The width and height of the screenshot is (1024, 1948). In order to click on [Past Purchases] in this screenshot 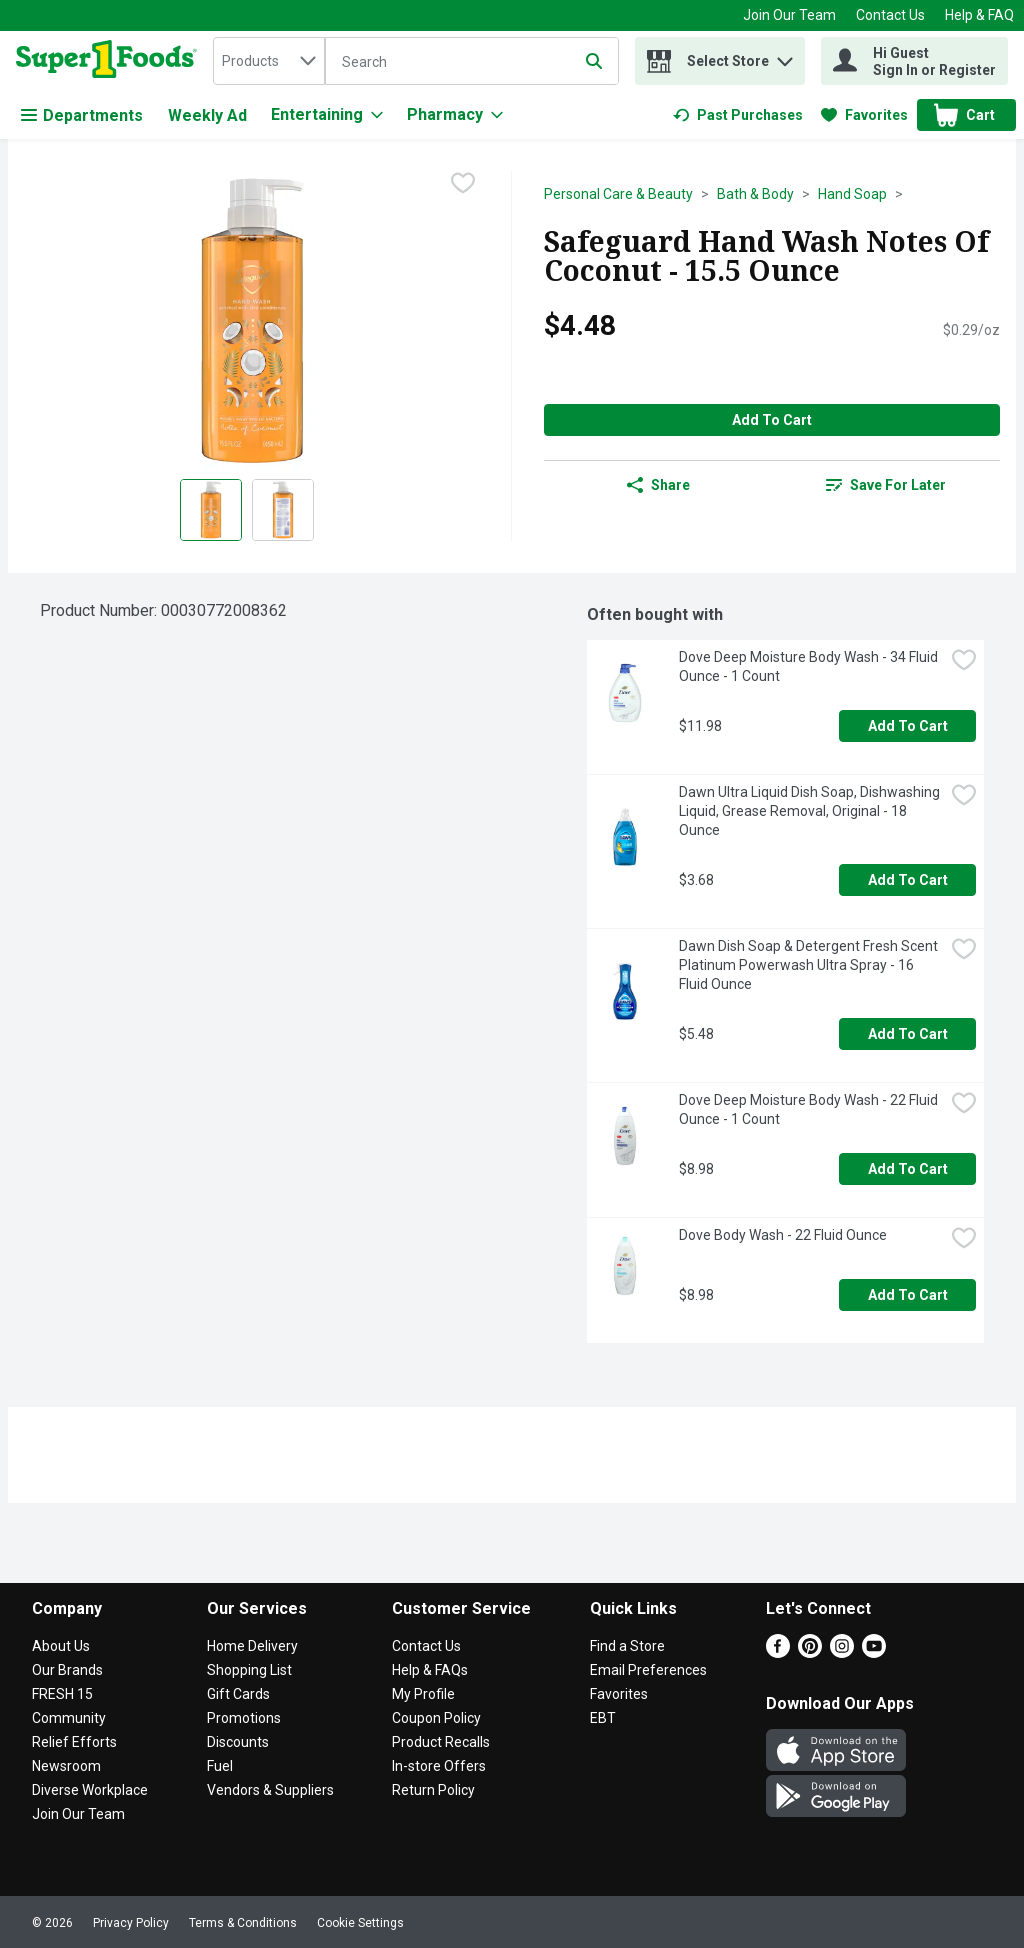, I will do `click(738, 115)`.